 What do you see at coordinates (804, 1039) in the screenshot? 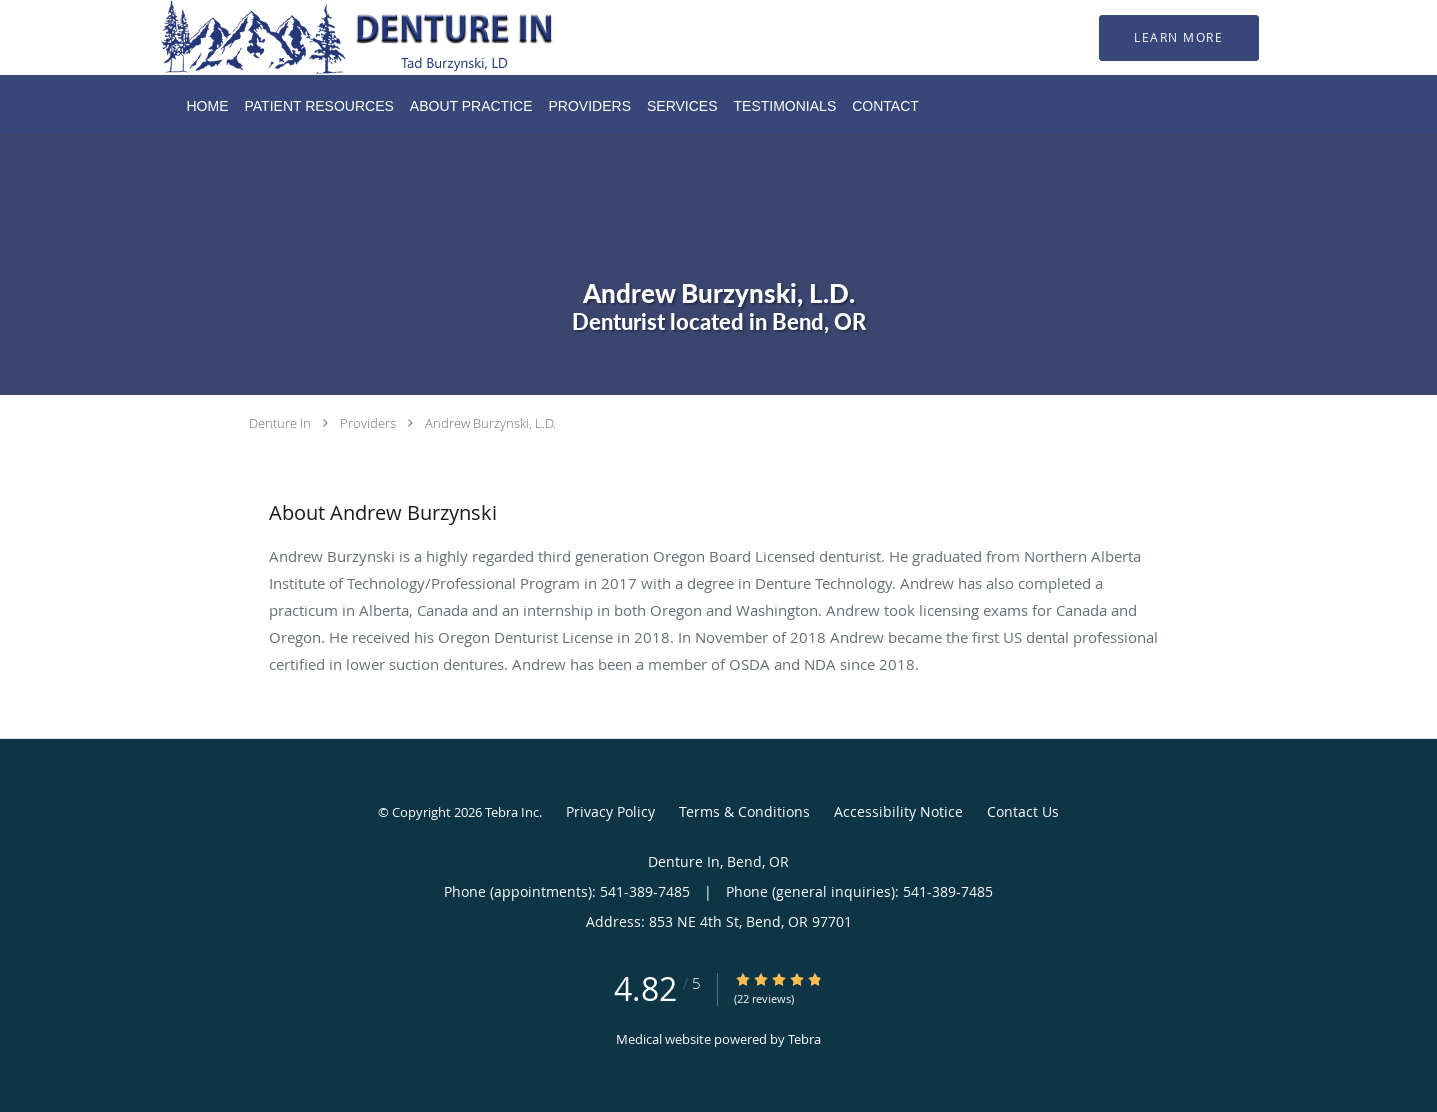
I see `Tebra` at bounding box center [804, 1039].